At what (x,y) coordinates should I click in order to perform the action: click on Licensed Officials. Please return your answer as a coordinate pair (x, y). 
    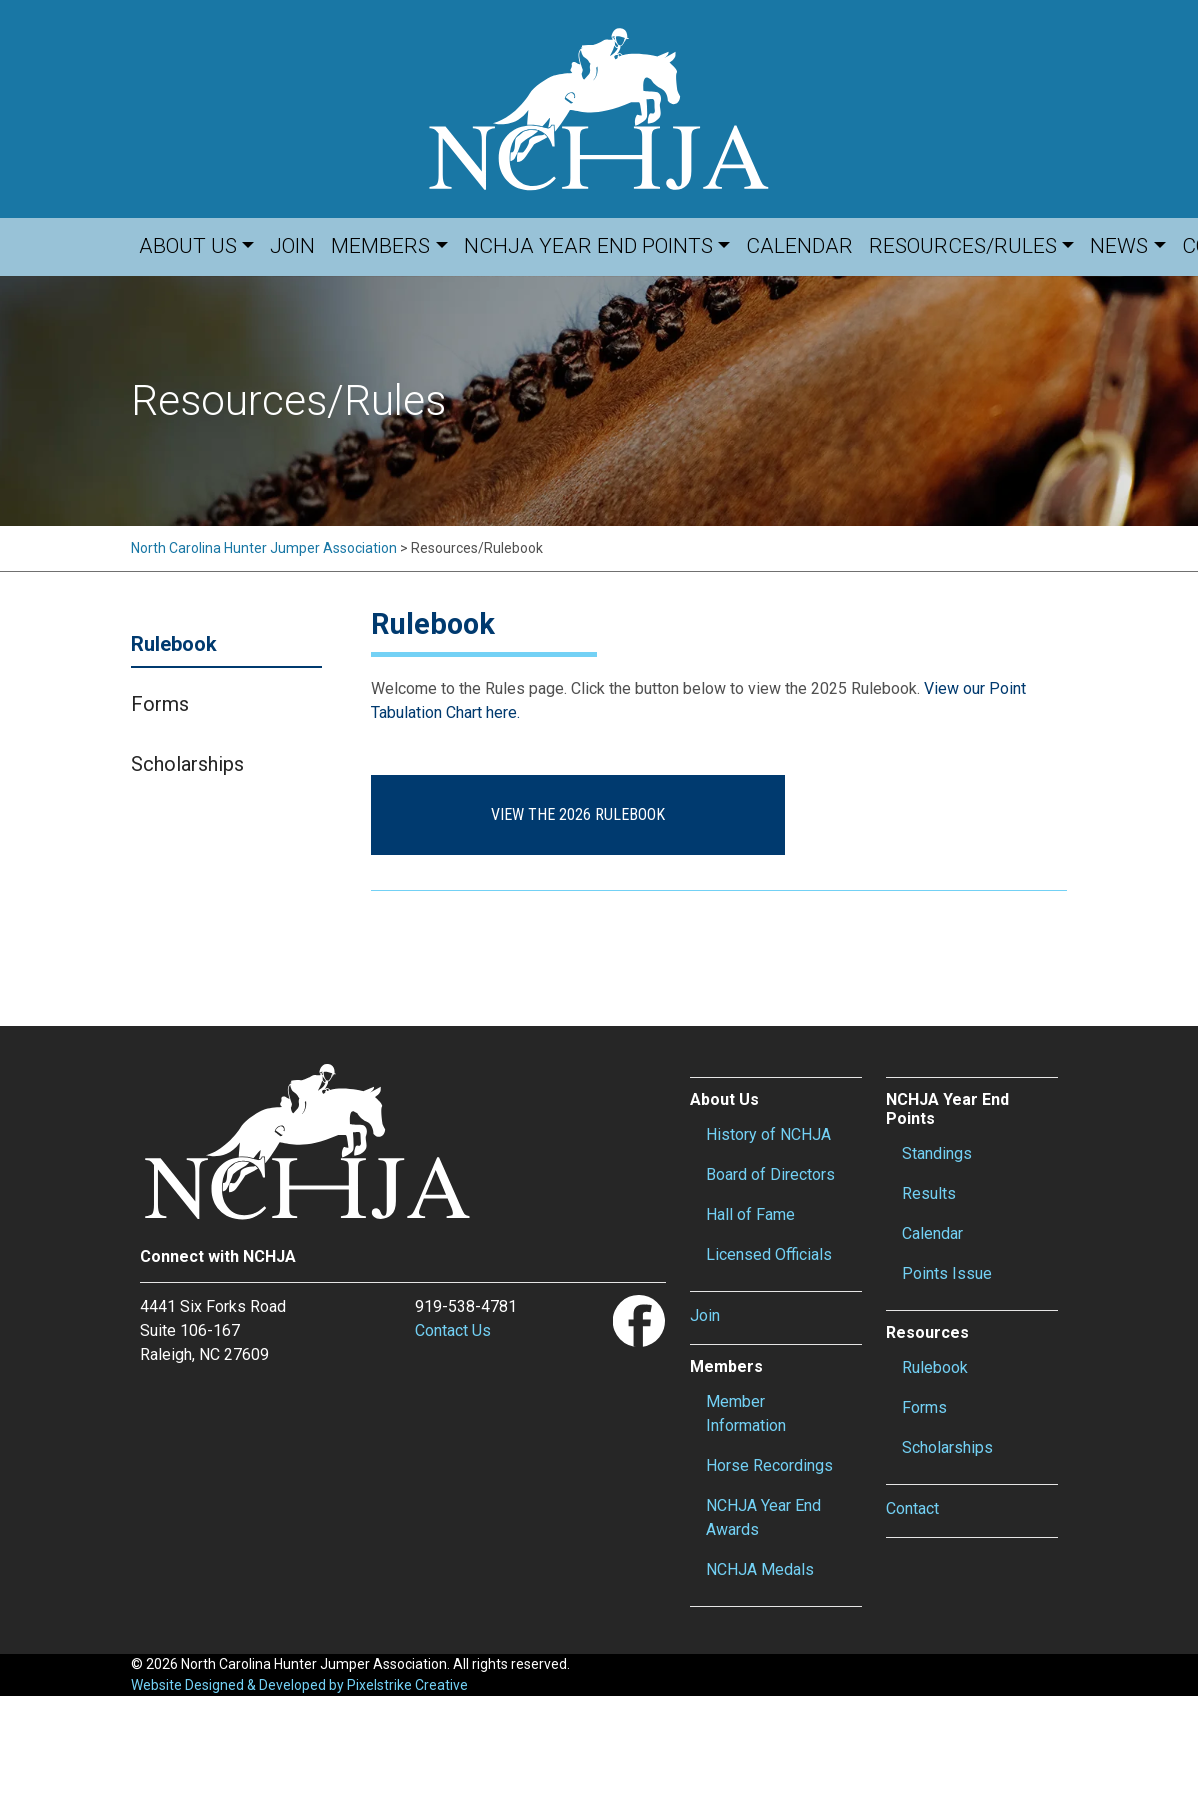
    Looking at the image, I should click on (769, 1254).